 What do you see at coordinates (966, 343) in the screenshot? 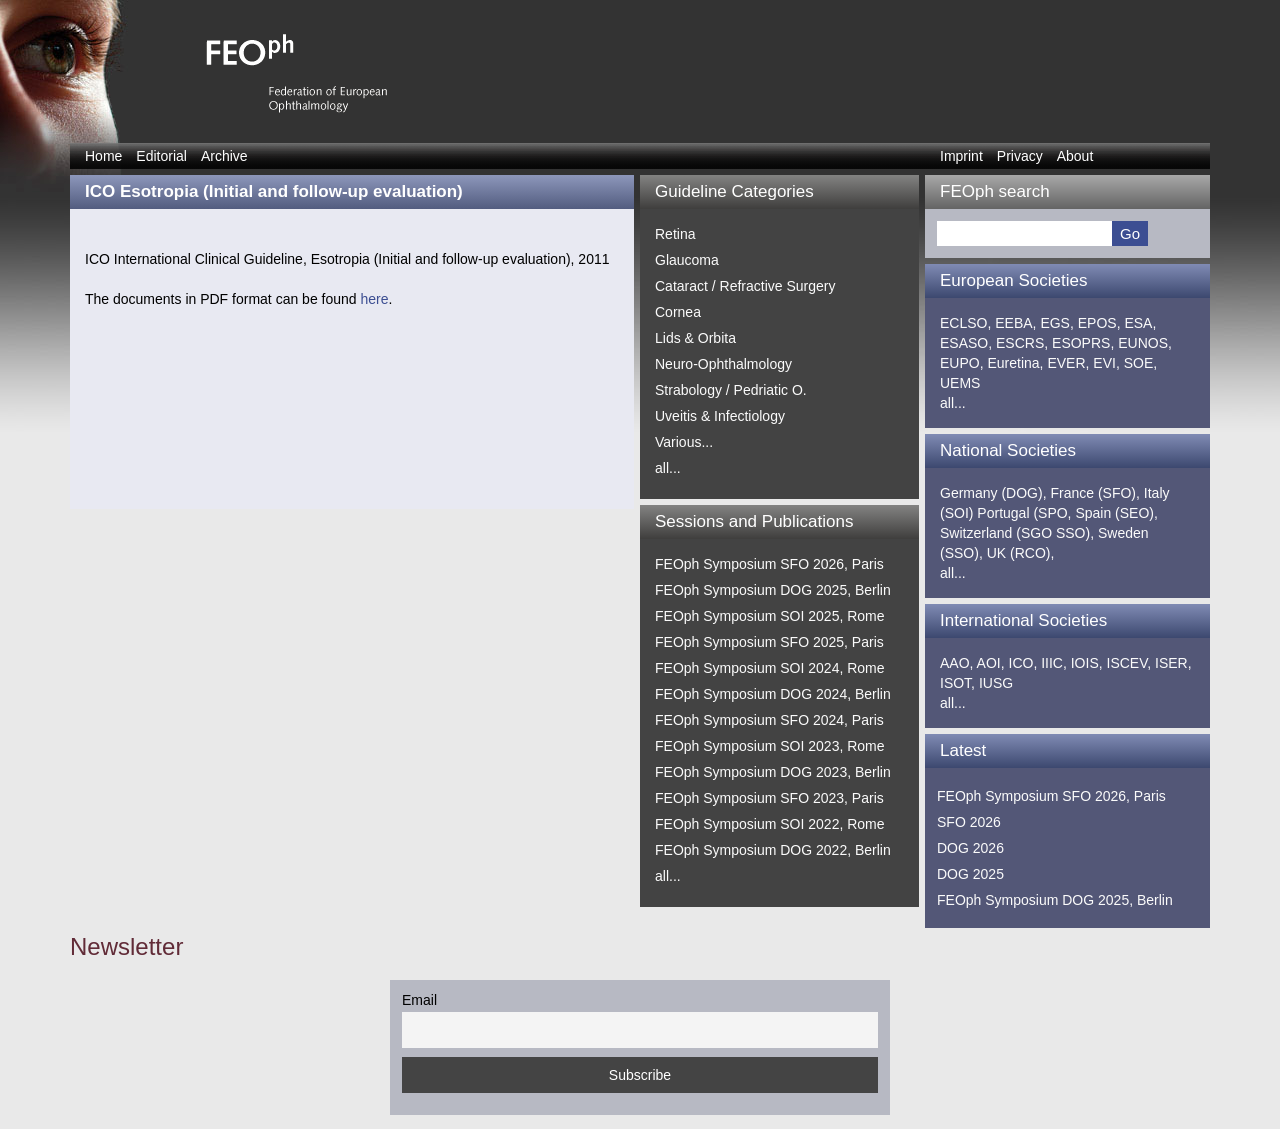
I see `ESASO,` at bounding box center [966, 343].